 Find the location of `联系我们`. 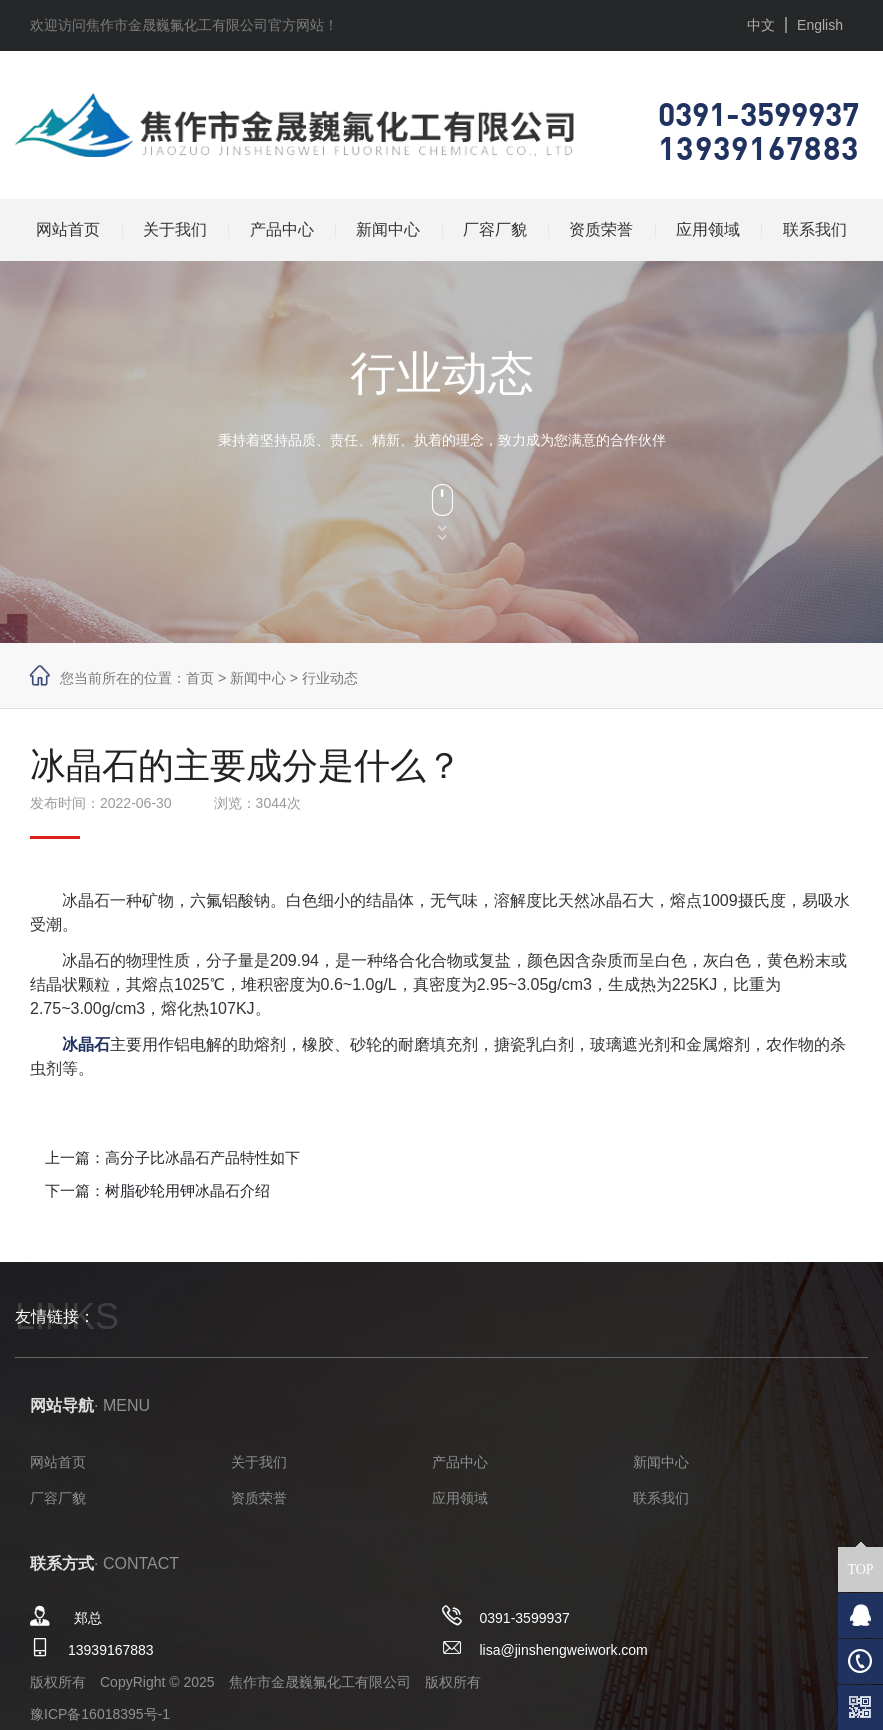

联系我们 is located at coordinates (815, 229).